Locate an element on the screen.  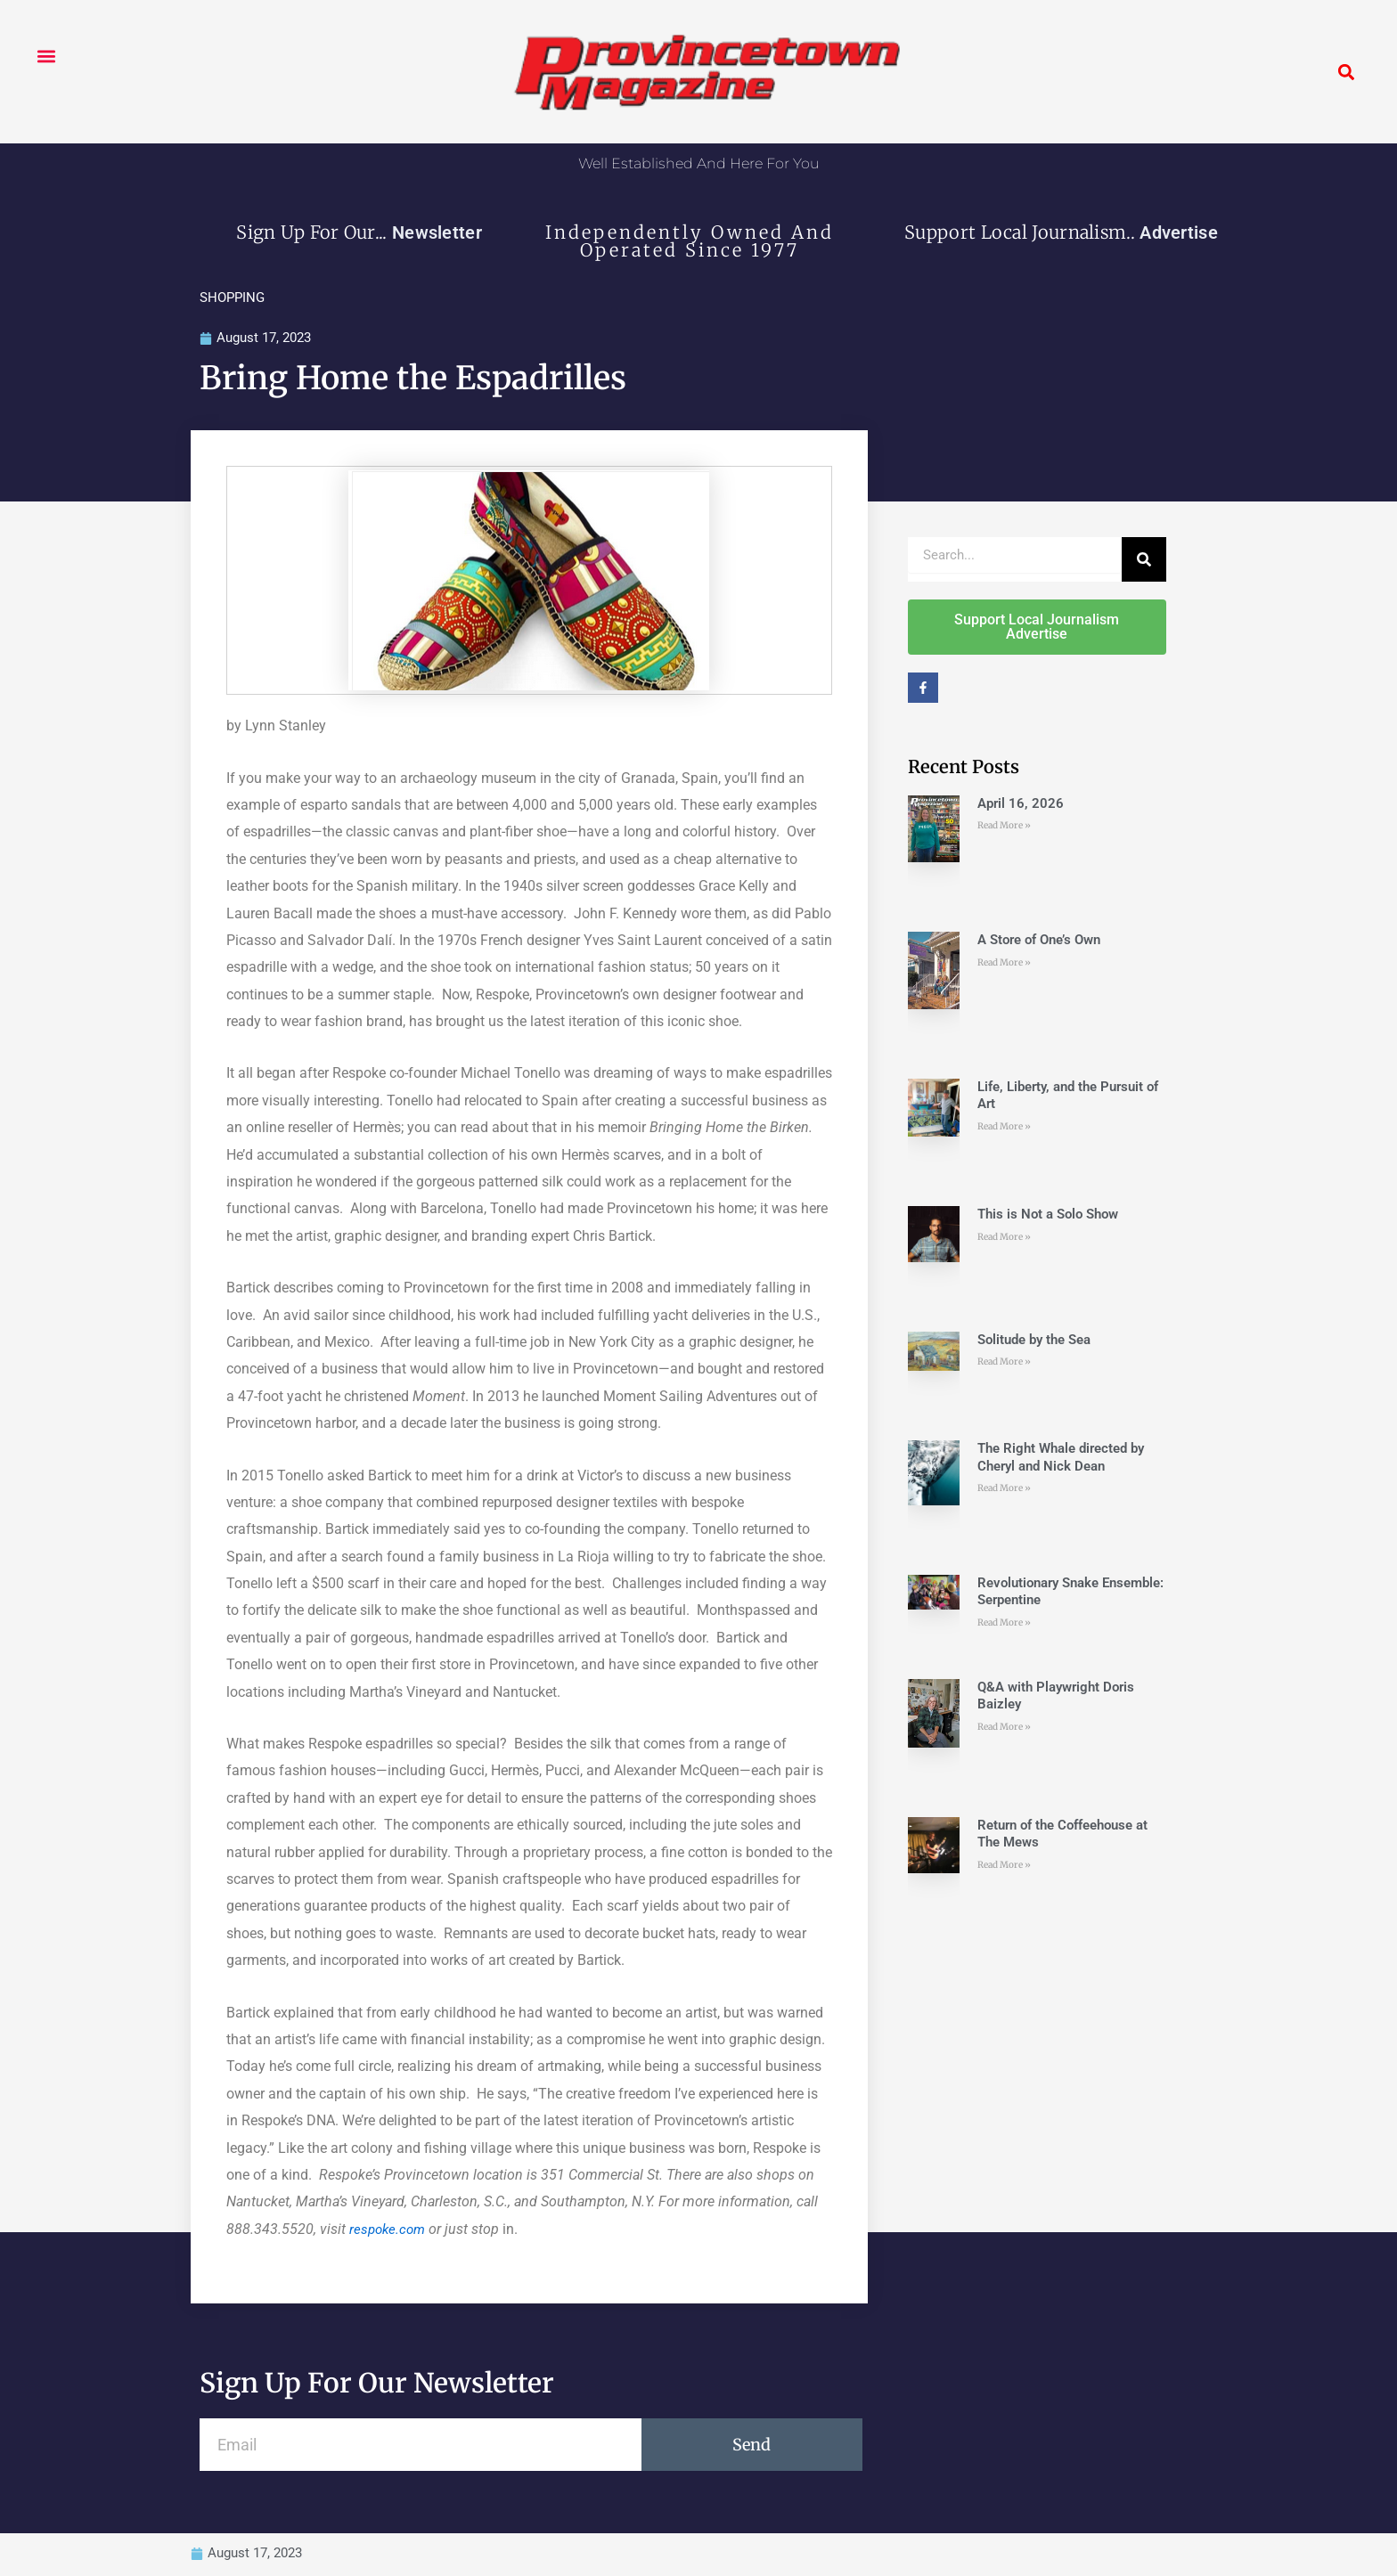
[button] is located at coordinates (46, 55).